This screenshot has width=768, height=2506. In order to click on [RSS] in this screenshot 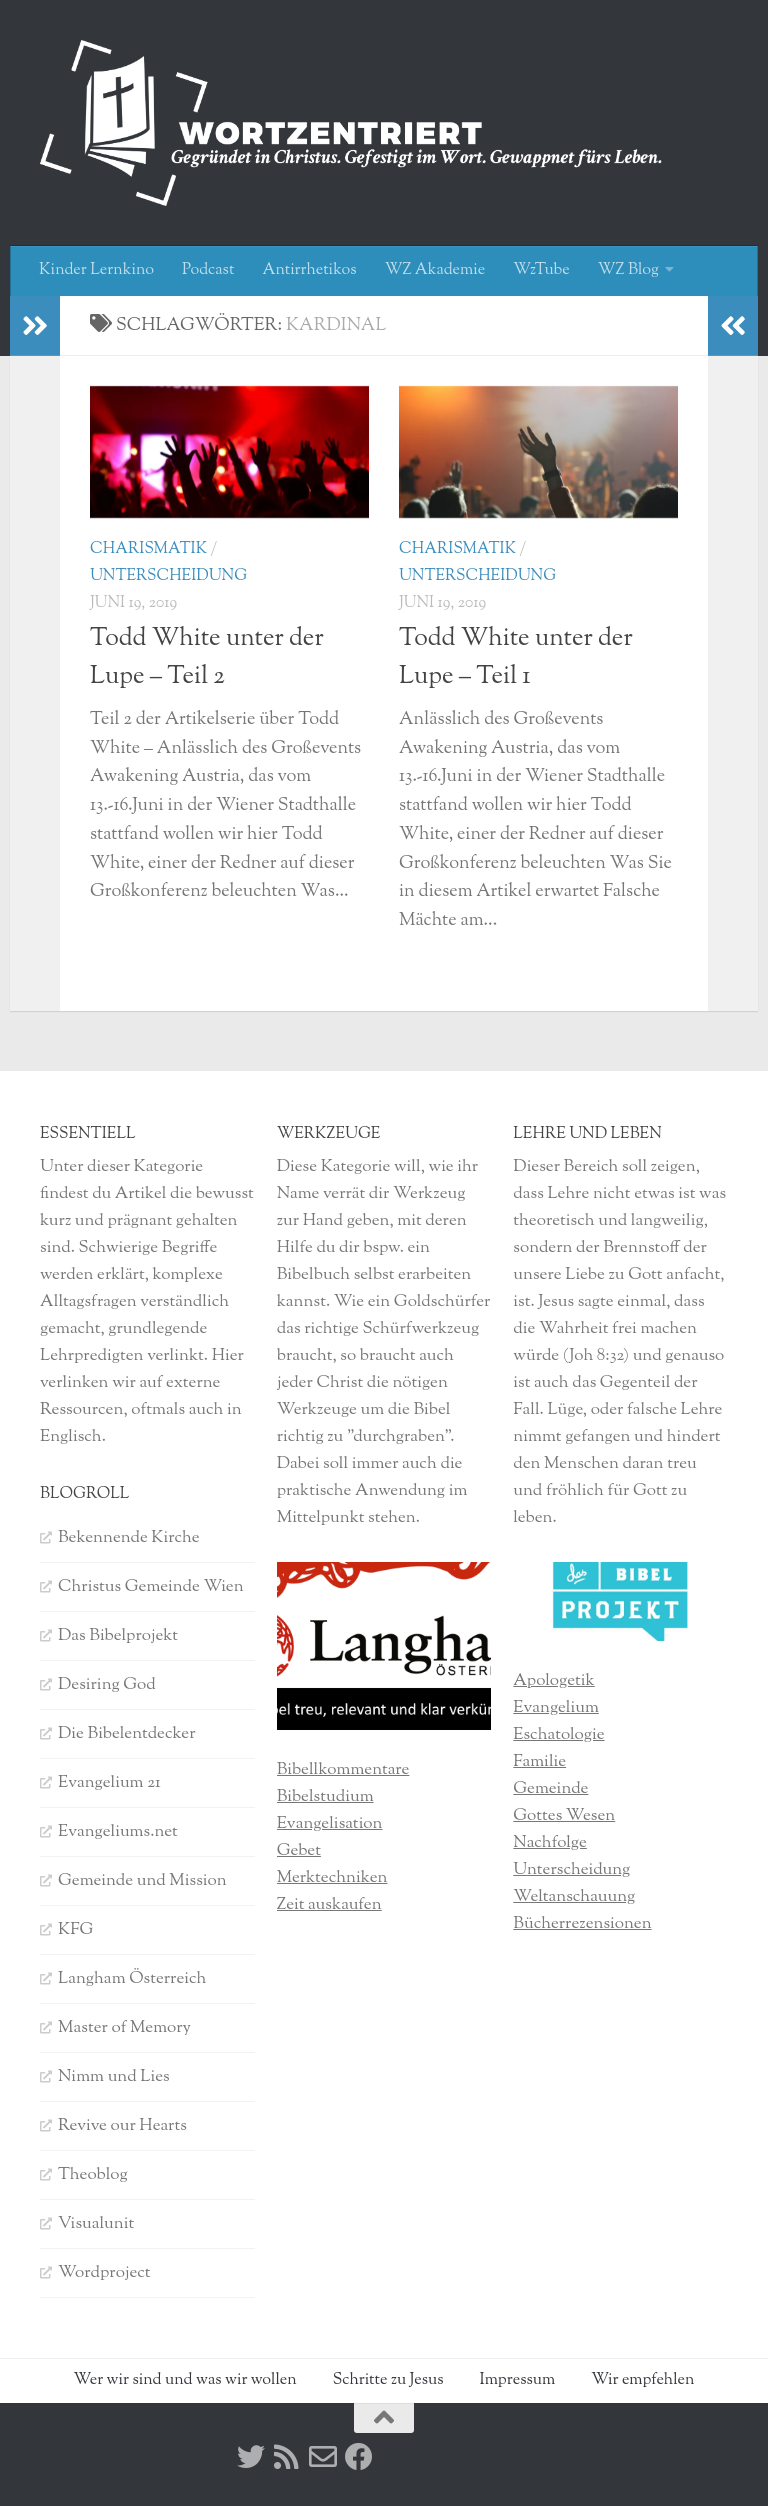, I will do `click(287, 2457)`.